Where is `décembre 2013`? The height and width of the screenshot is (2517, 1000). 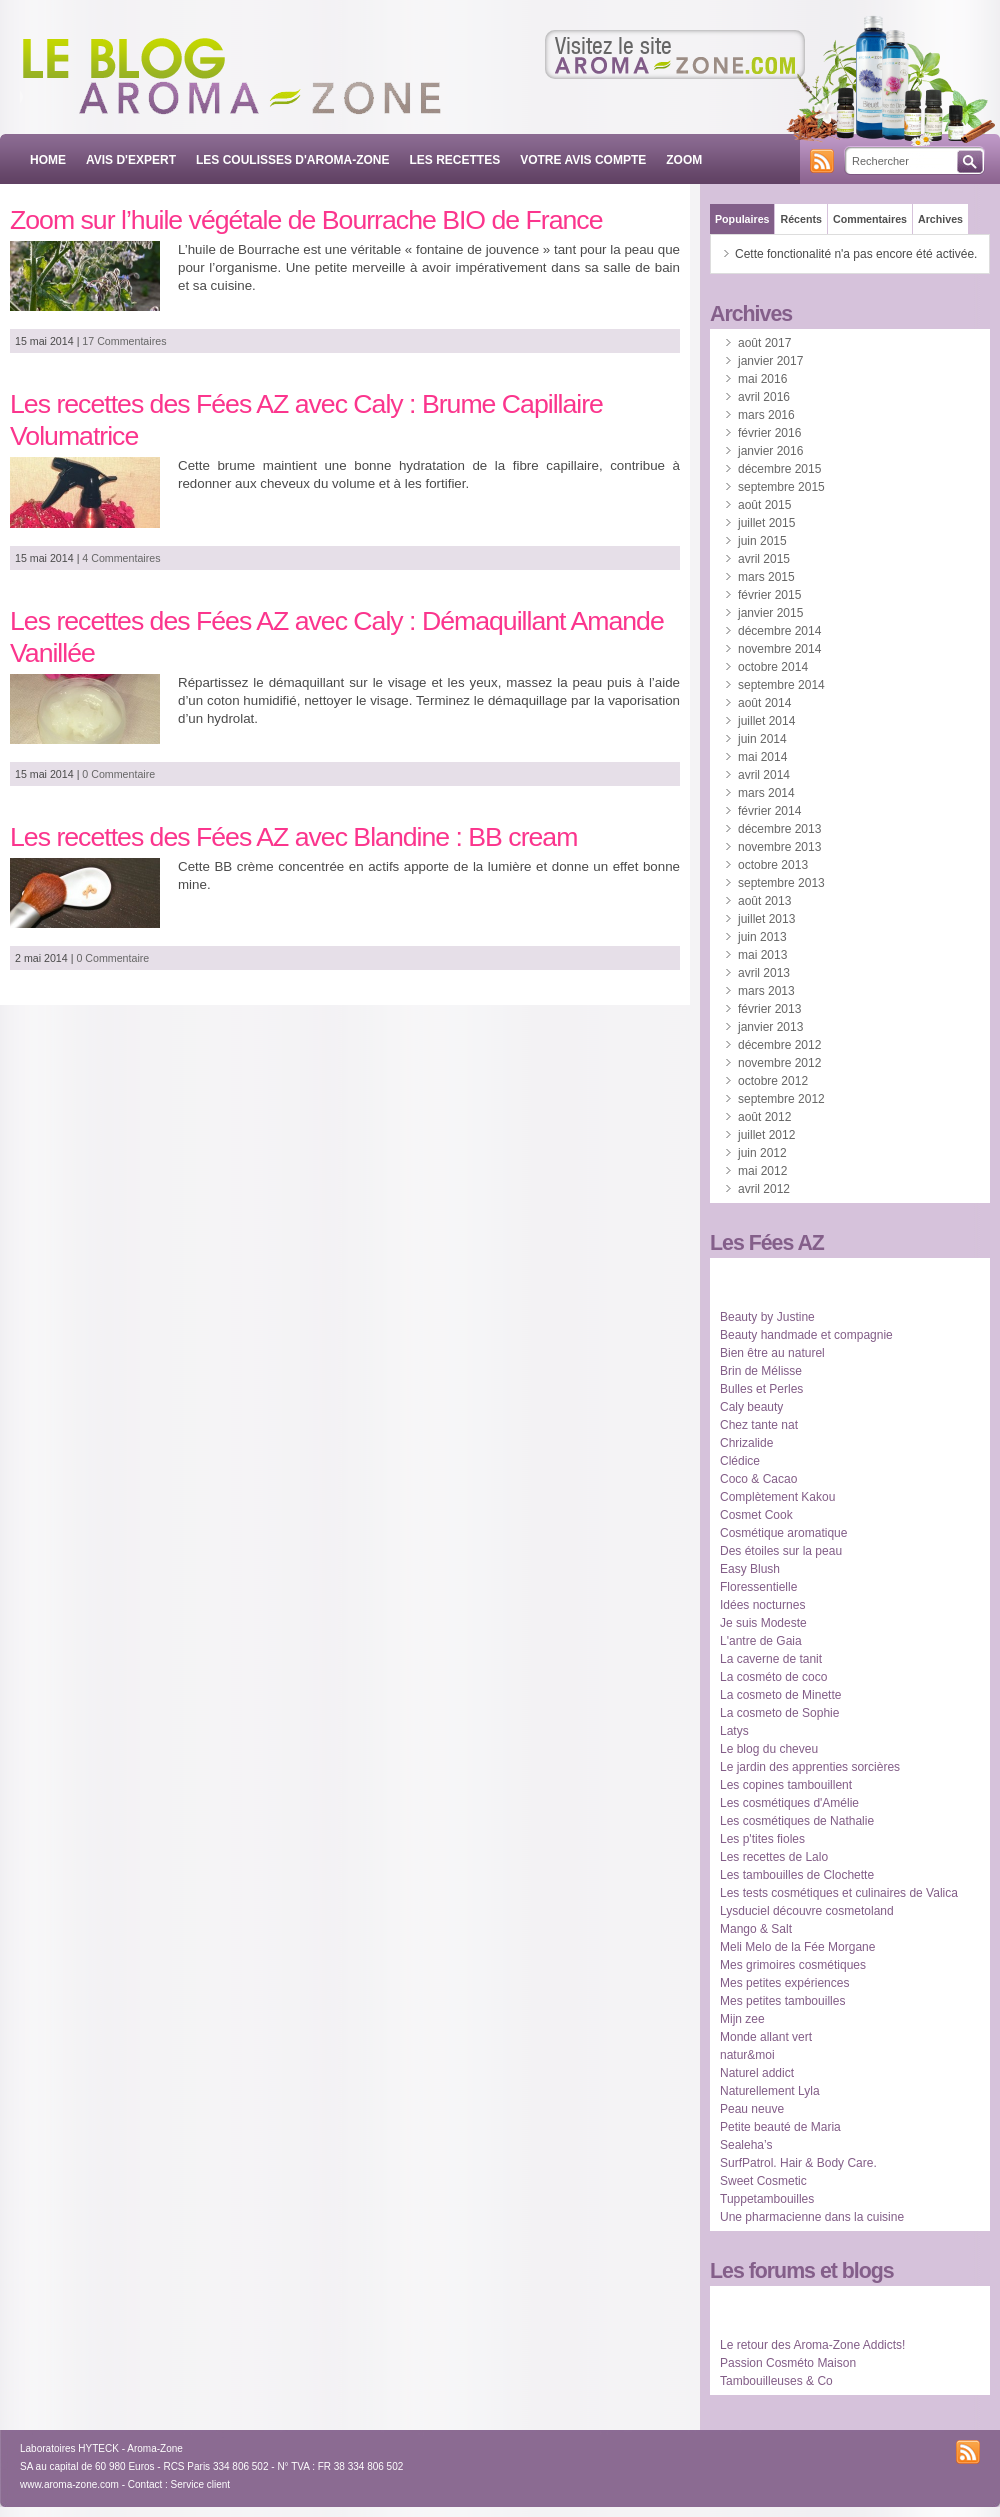 décembre 2013 is located at coordinates (779, 829).